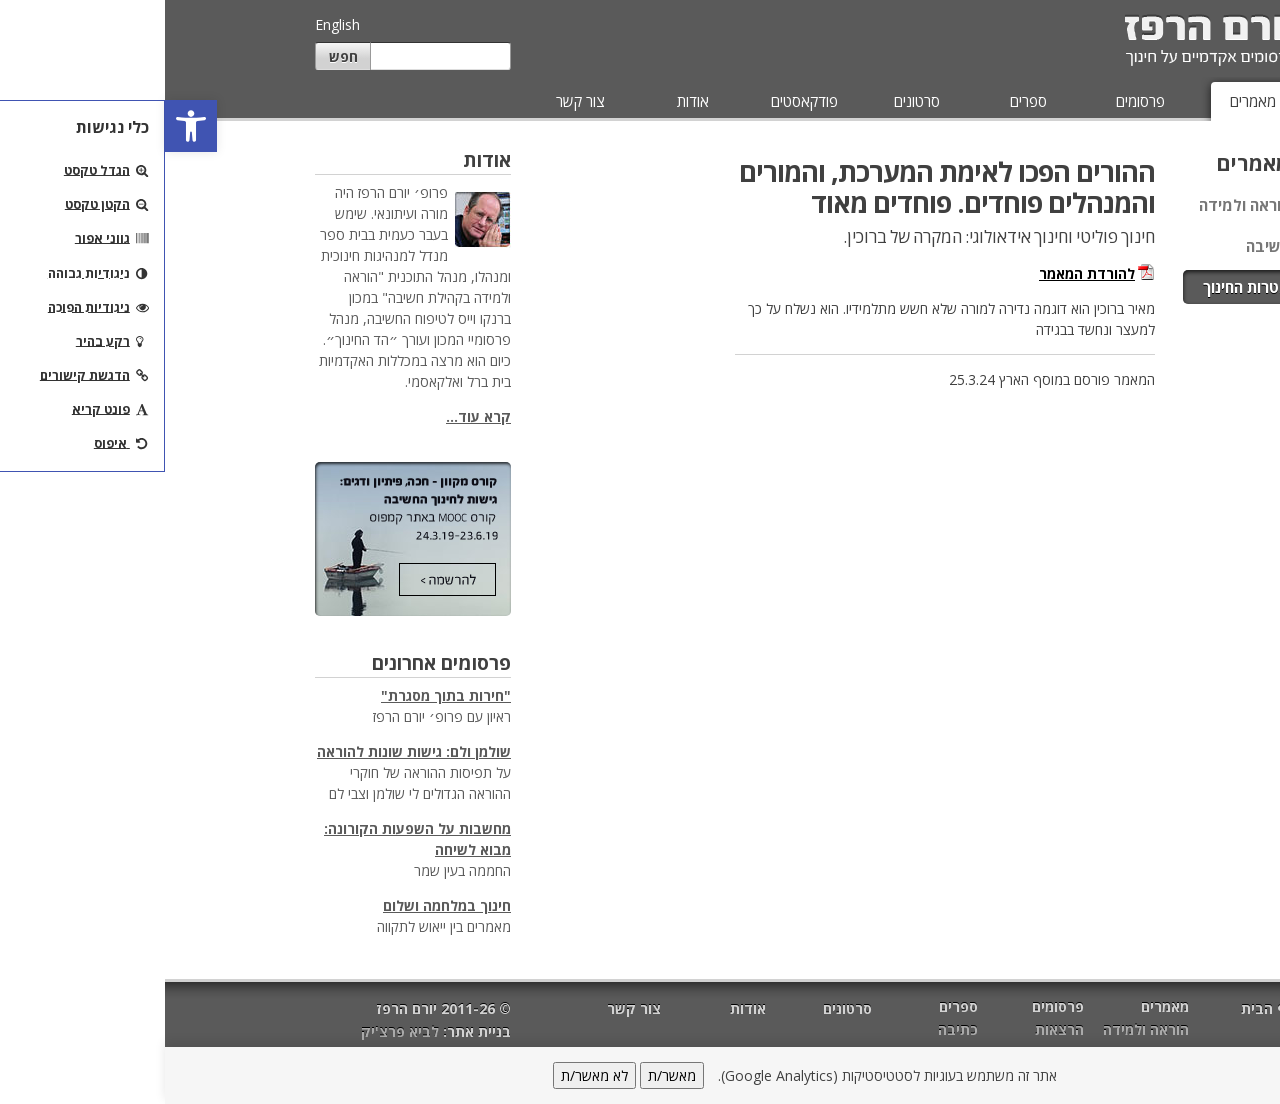 The width and height of the screenshot is (1280, 1104). Describe the element at coordinates (639, 101) in the screenshot. I see `פודקאסטים` at that location.